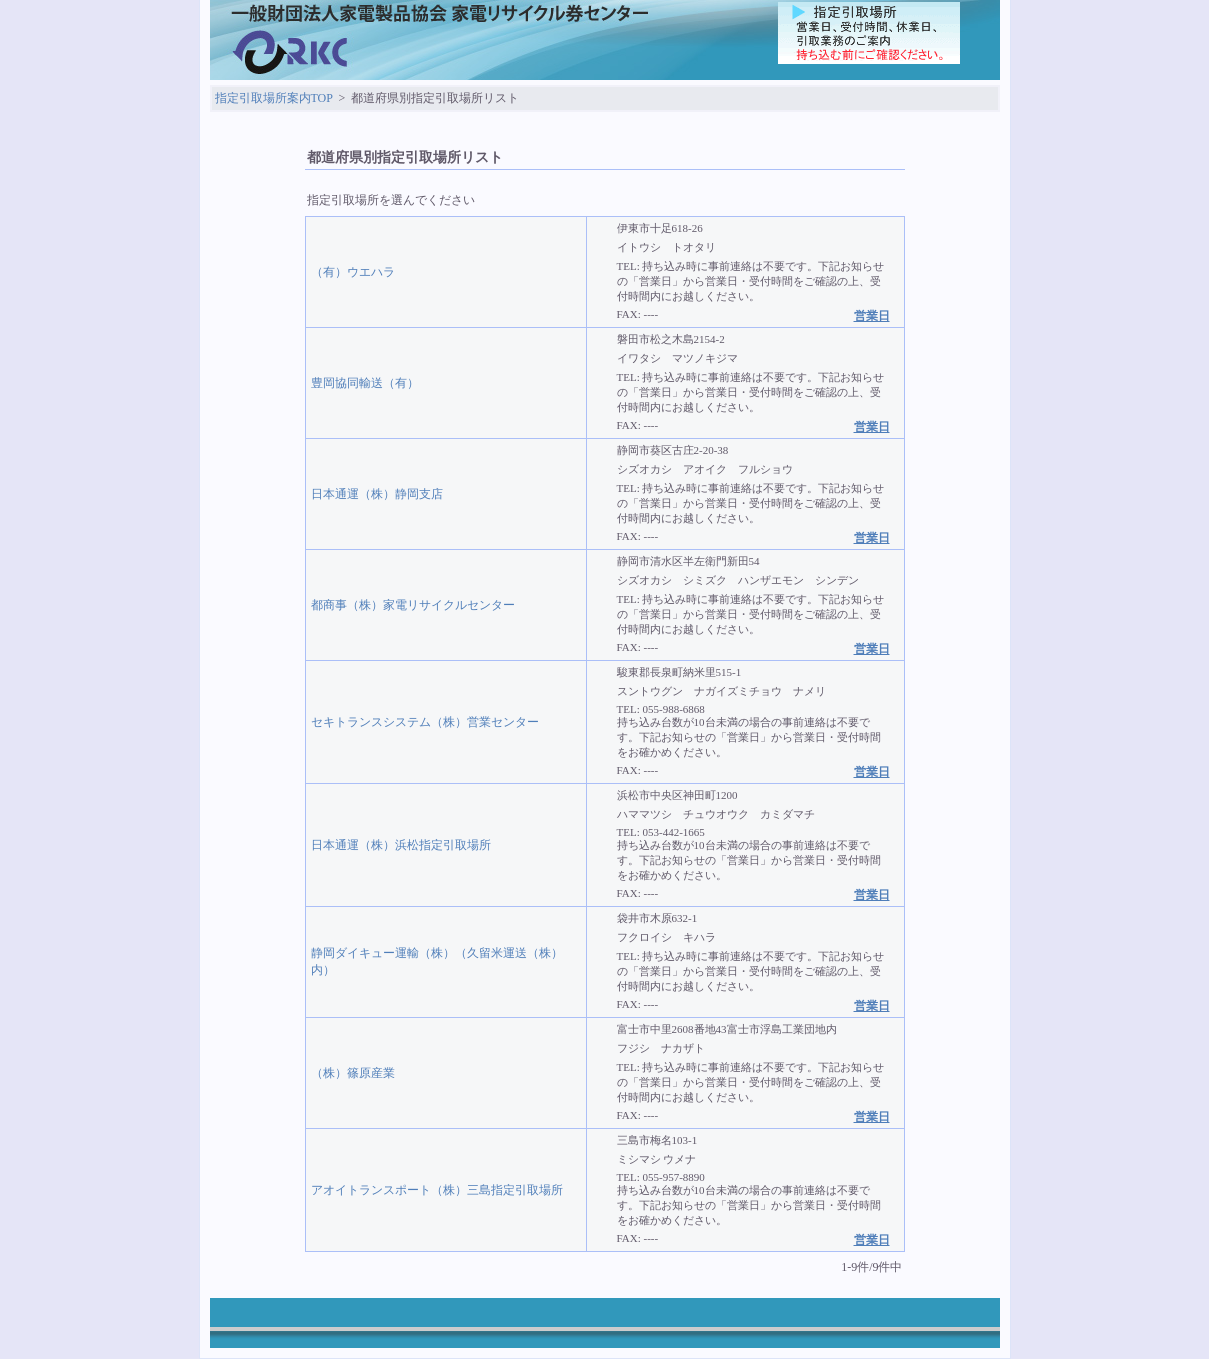 This screenshot has height=1359, width=1209. Describe the element at coordinates (872, 316) in the screenshot. I see `営業日` at that location.